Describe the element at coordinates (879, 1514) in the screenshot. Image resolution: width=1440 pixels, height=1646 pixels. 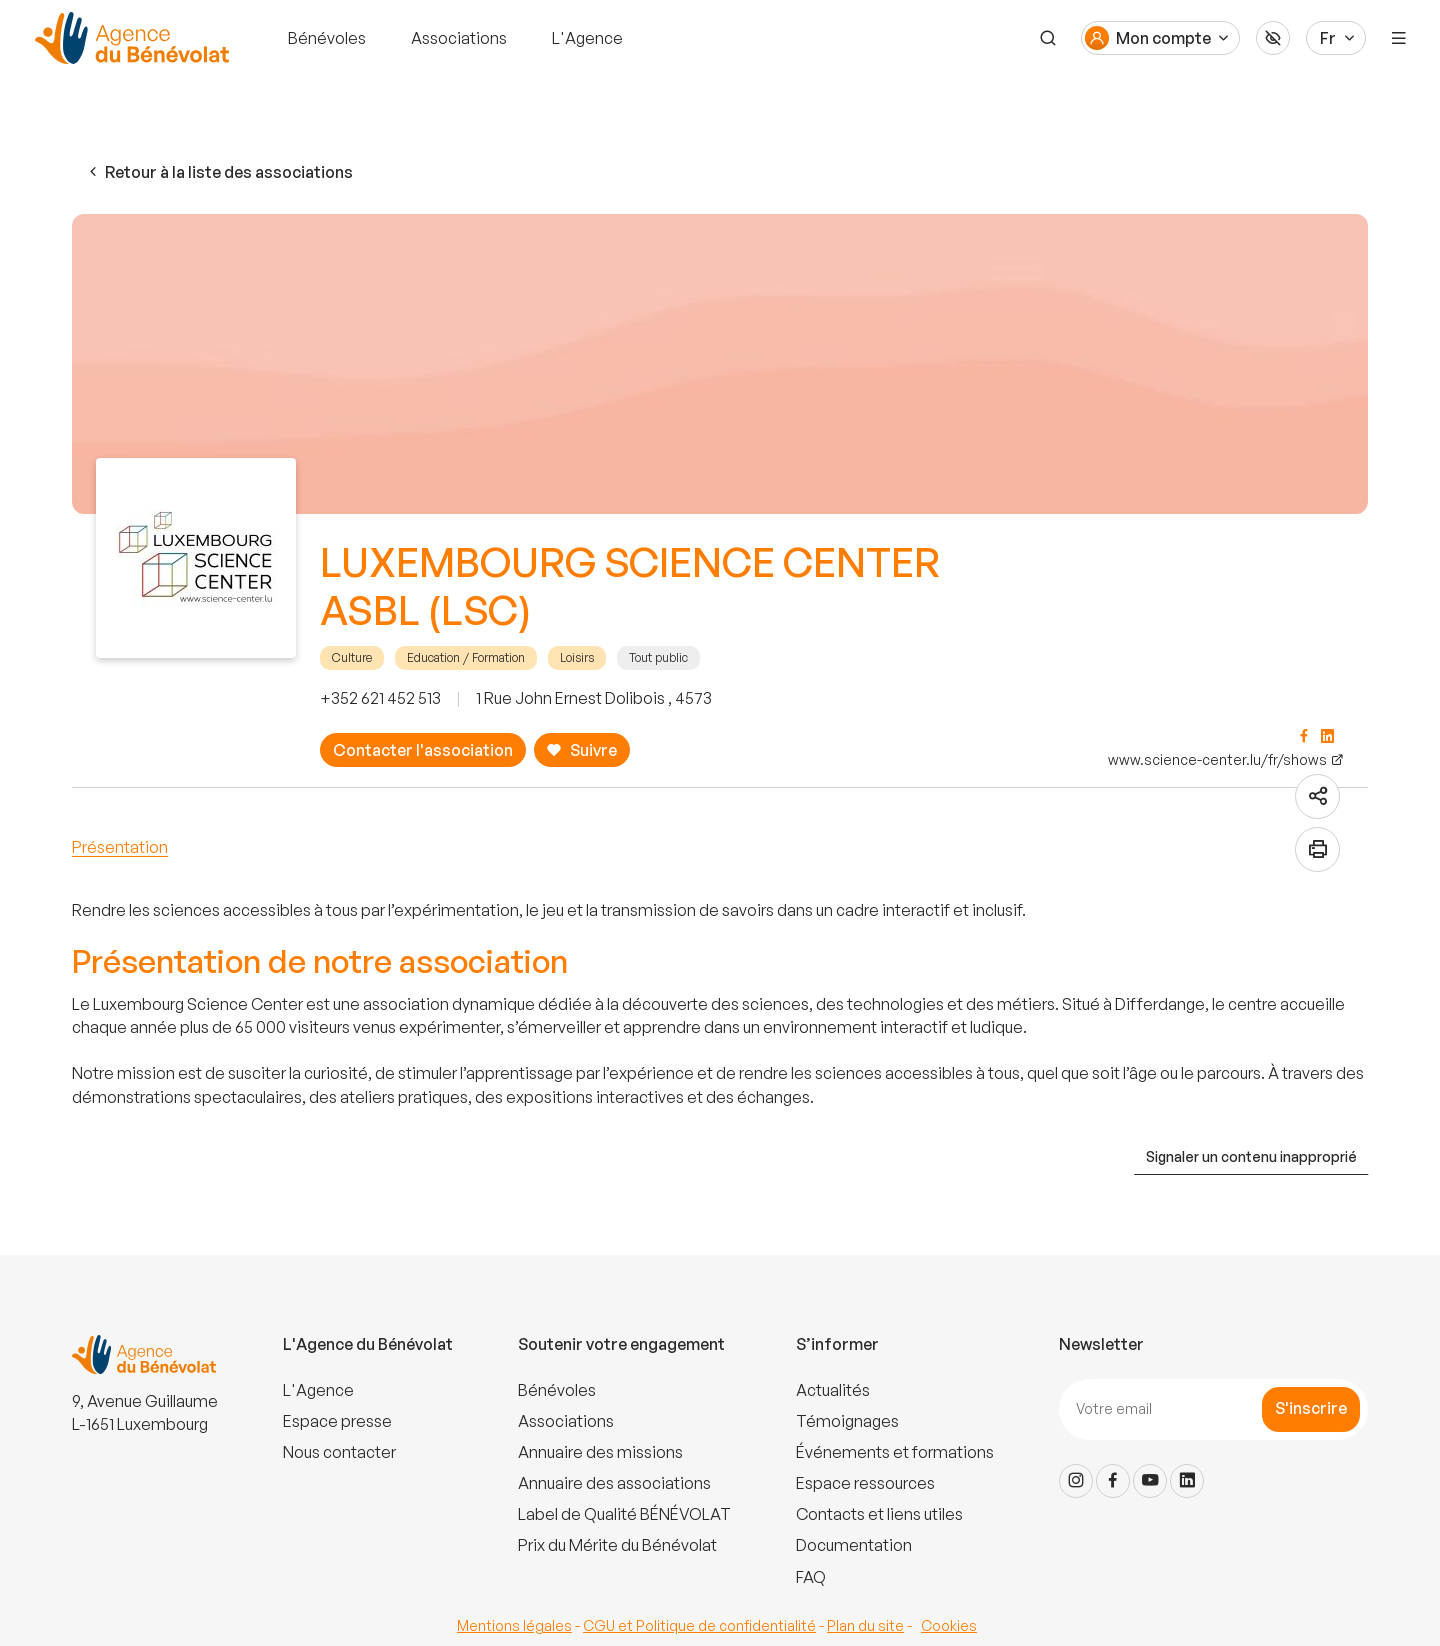
I see `Contacts et liens utiles` at that location.